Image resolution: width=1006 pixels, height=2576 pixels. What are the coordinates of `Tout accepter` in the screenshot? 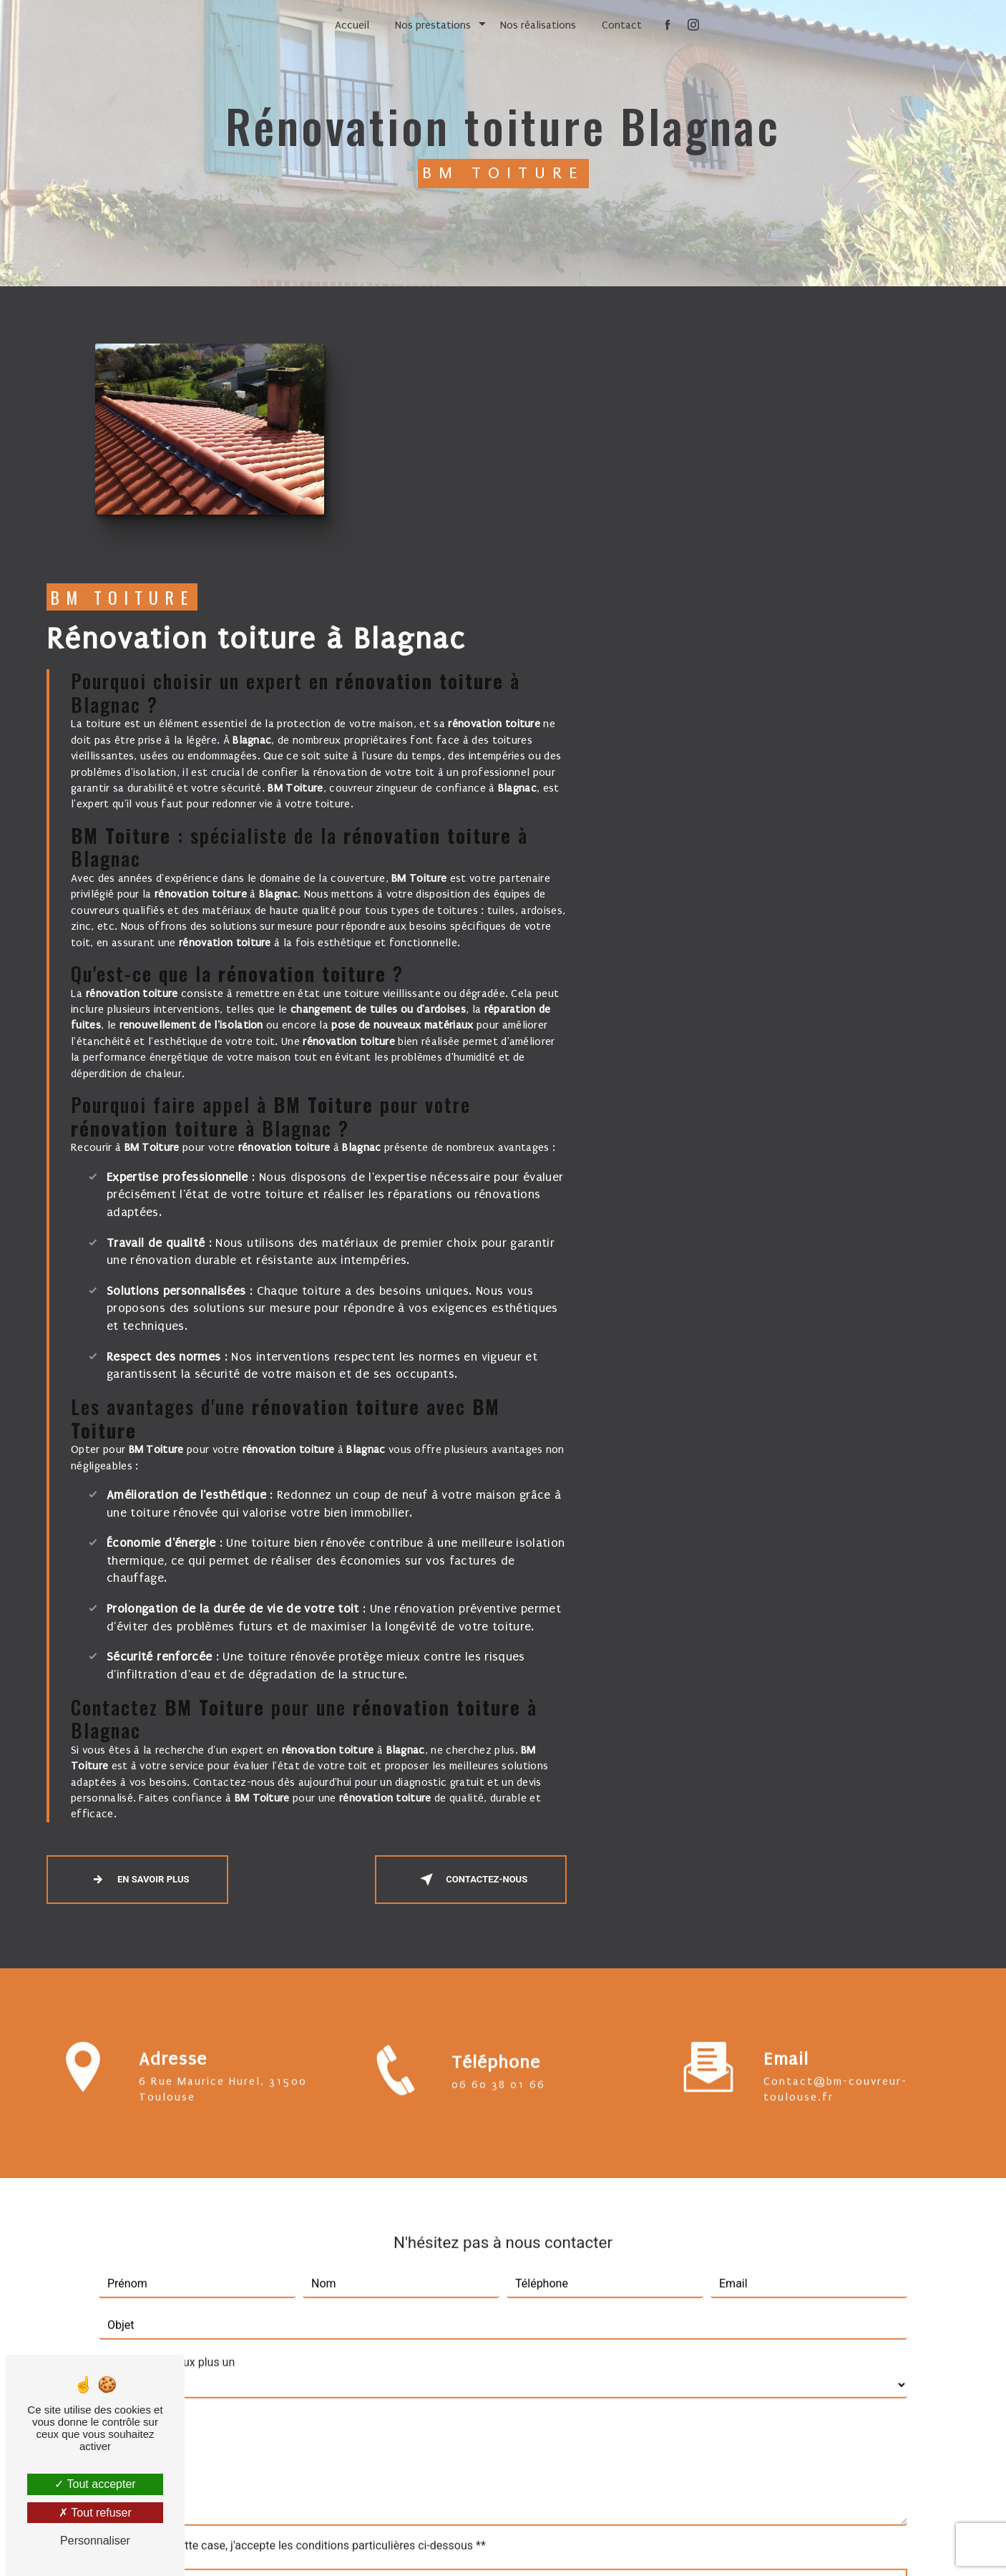 It's located at (94, 2484).